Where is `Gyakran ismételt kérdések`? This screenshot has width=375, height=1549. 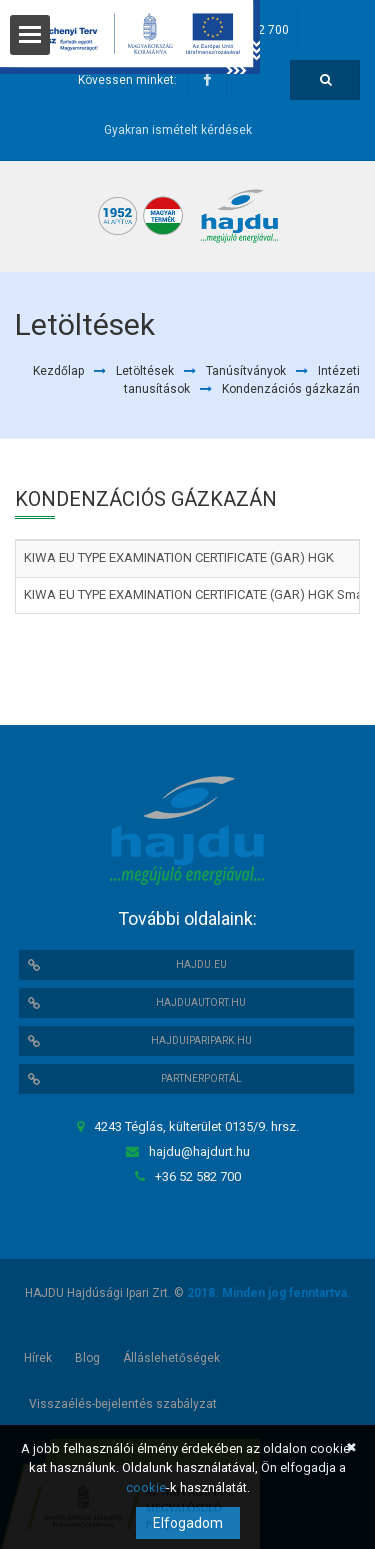
Gyakran ismételt kérdések is located at coordinates (178, 130).